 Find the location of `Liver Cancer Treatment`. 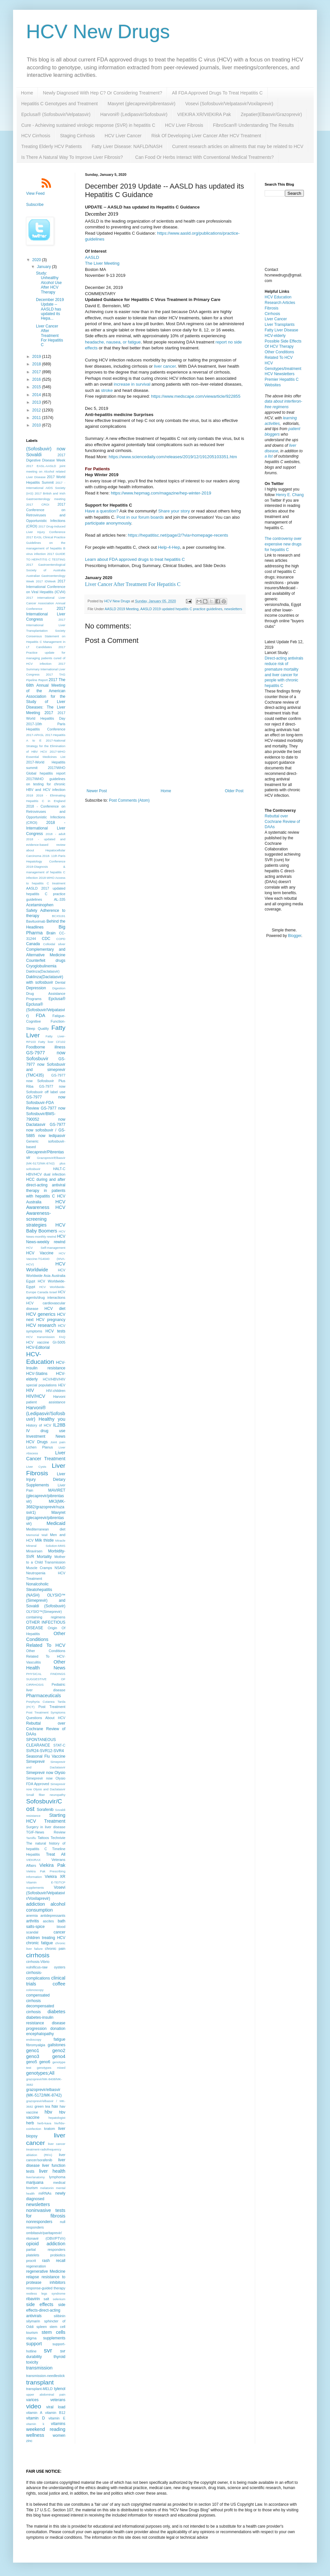

Liver Cancer Treatment is located at coordinates (45, 1455).